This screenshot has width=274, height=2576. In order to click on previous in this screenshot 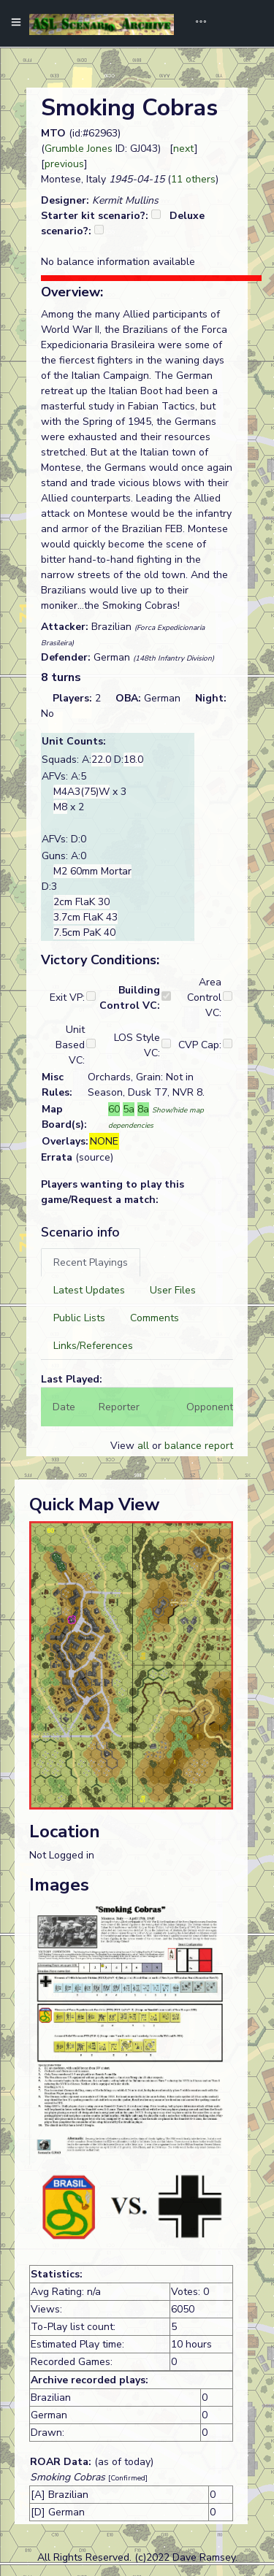, I will do `click(64, 164)`.